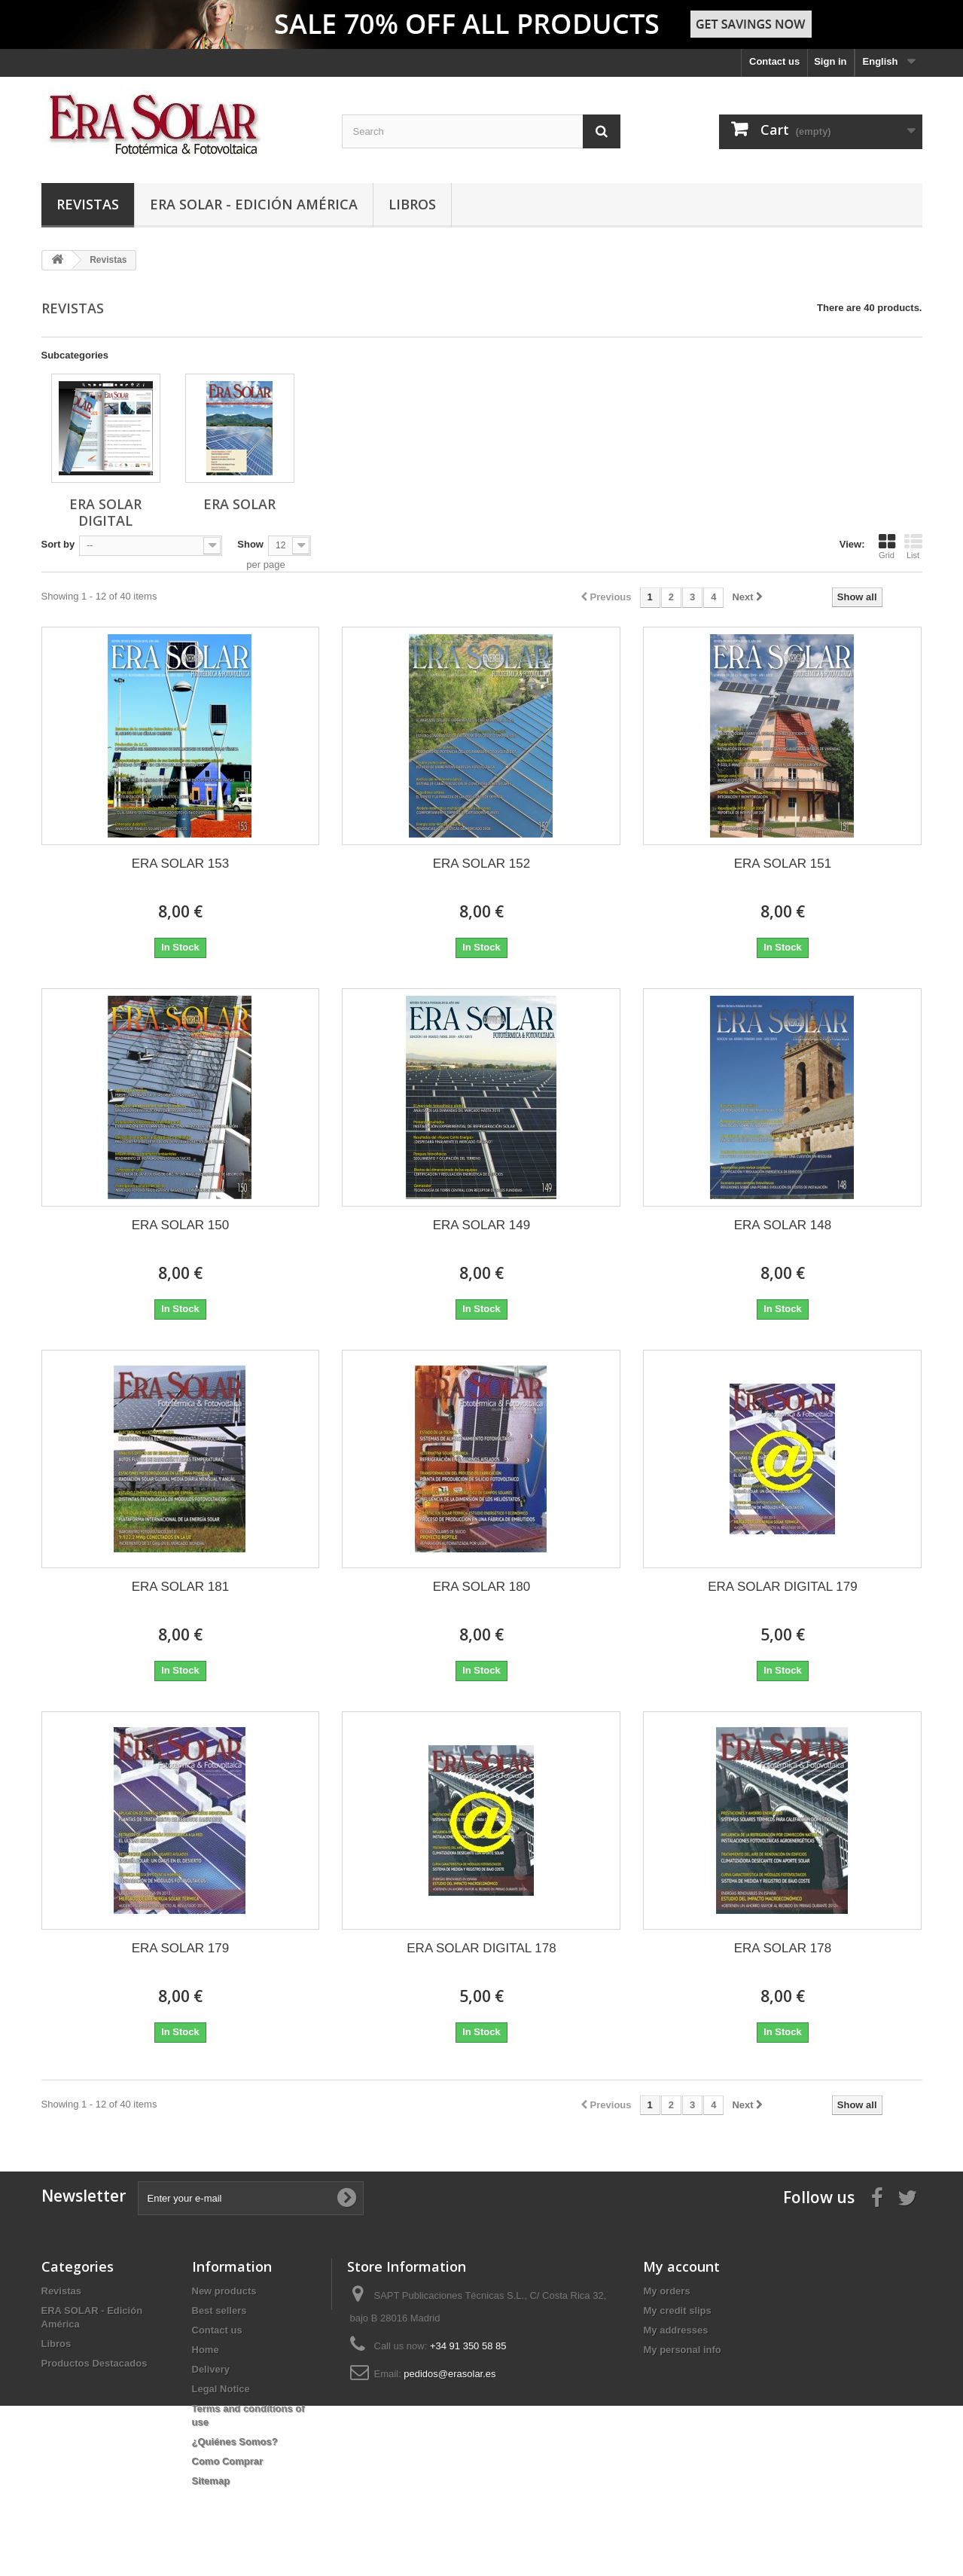  What do you see at coordinates (782, 1586) in the screenshot?
I see `ERA SOLAR DIGITAL 179` at bounding box center [782, 1586].